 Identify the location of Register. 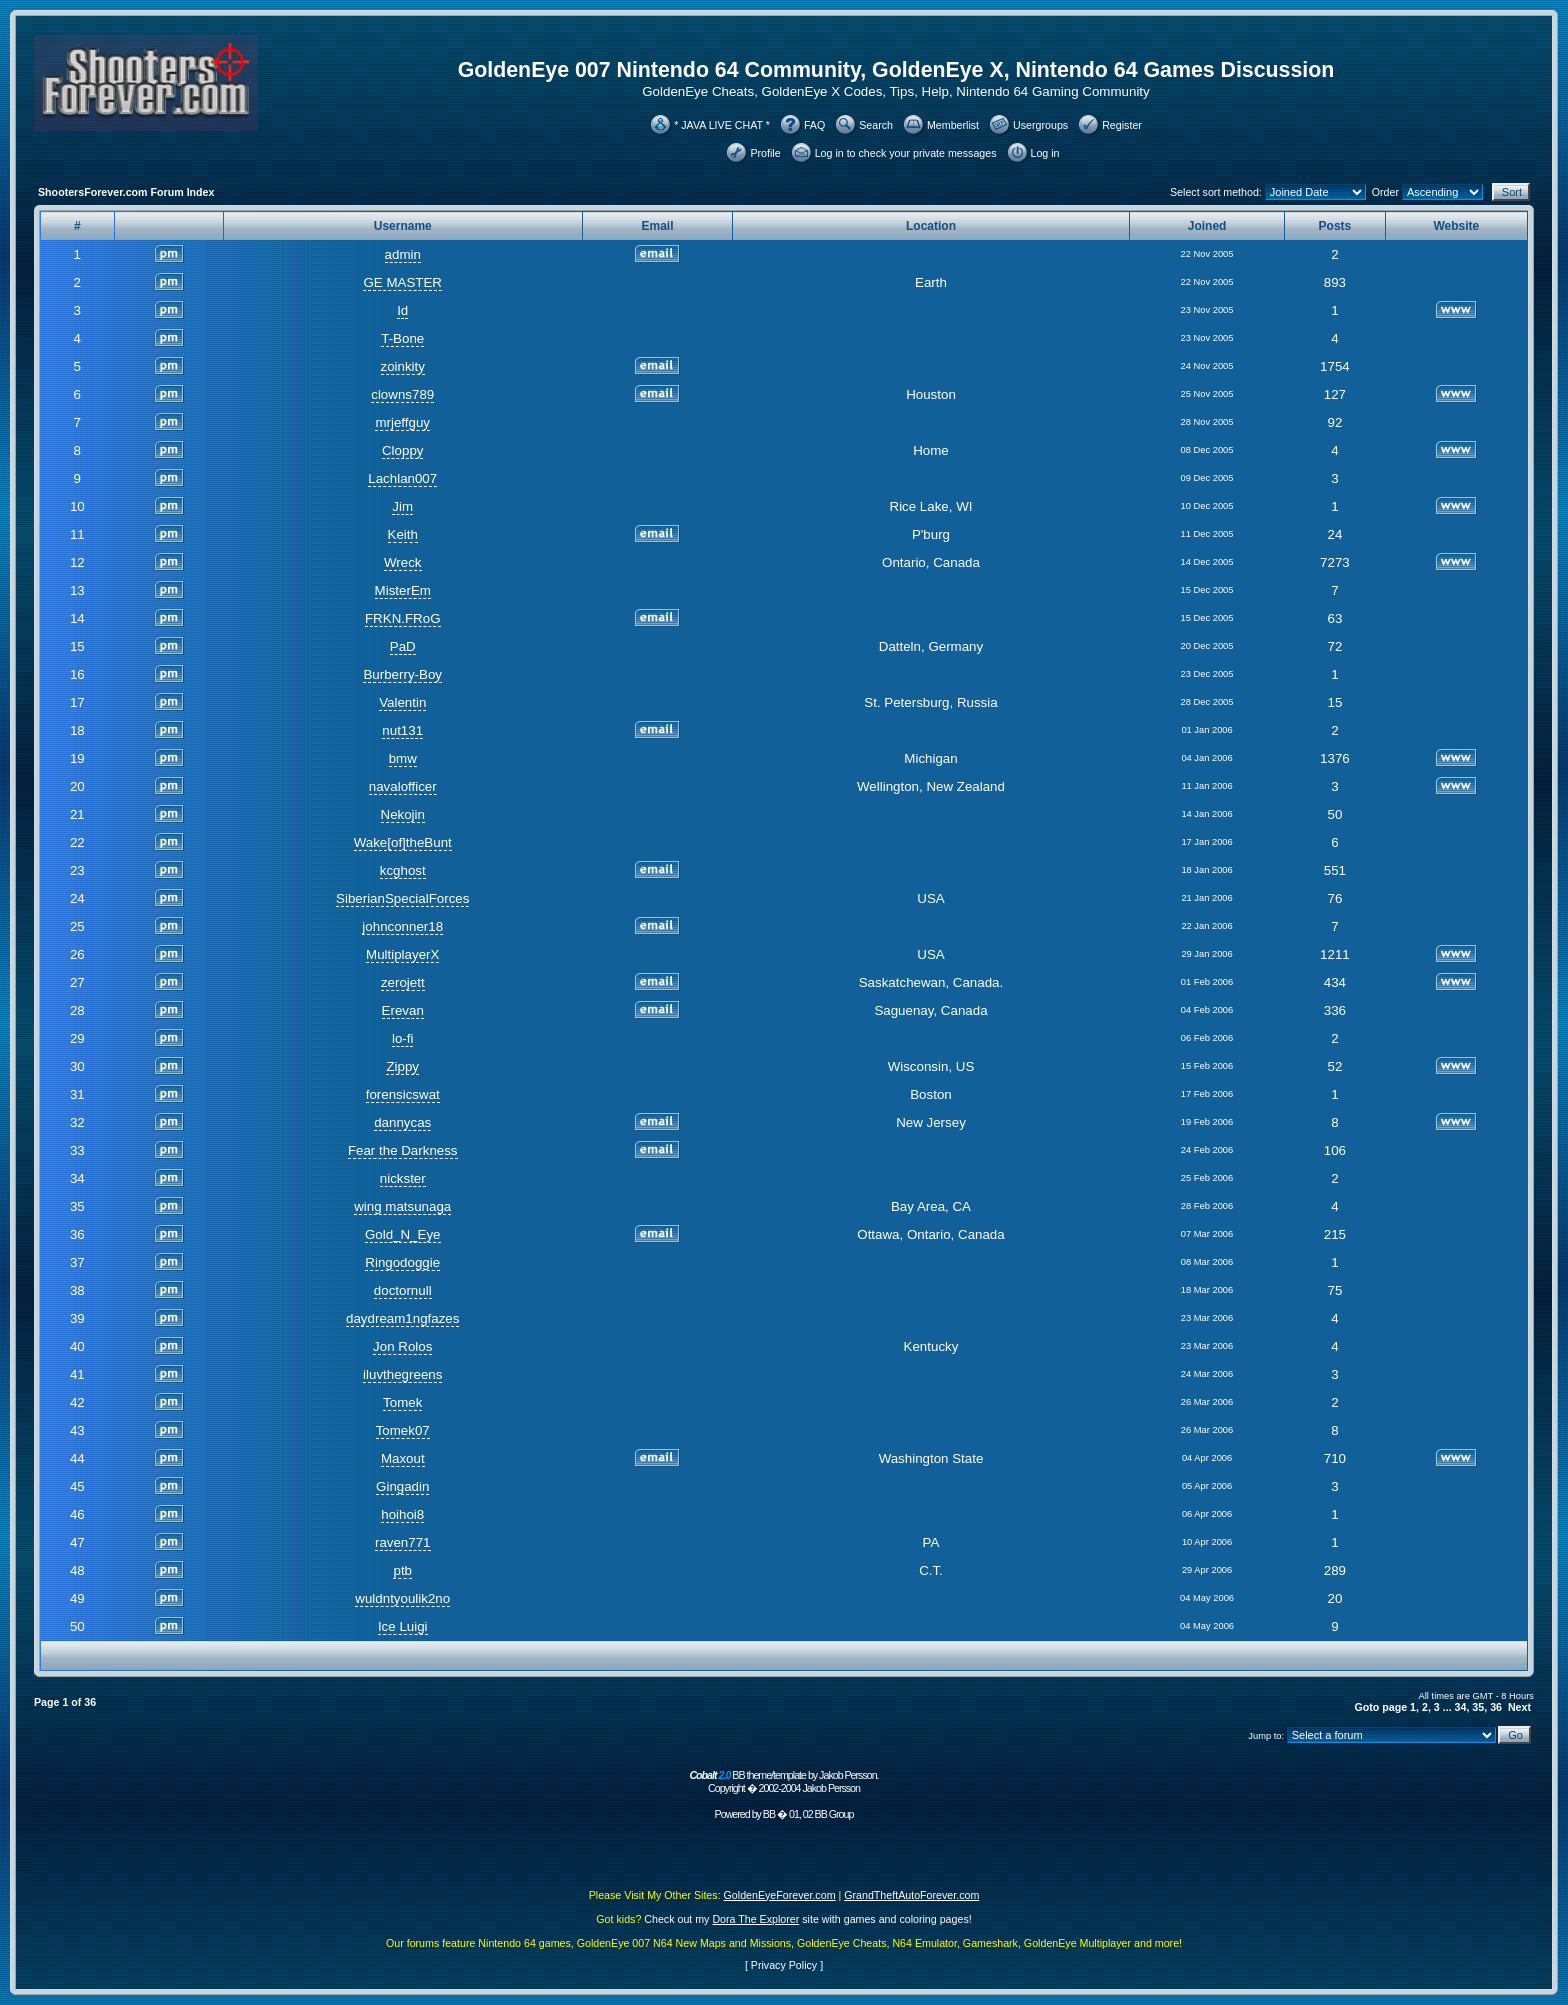
(1122, 125).